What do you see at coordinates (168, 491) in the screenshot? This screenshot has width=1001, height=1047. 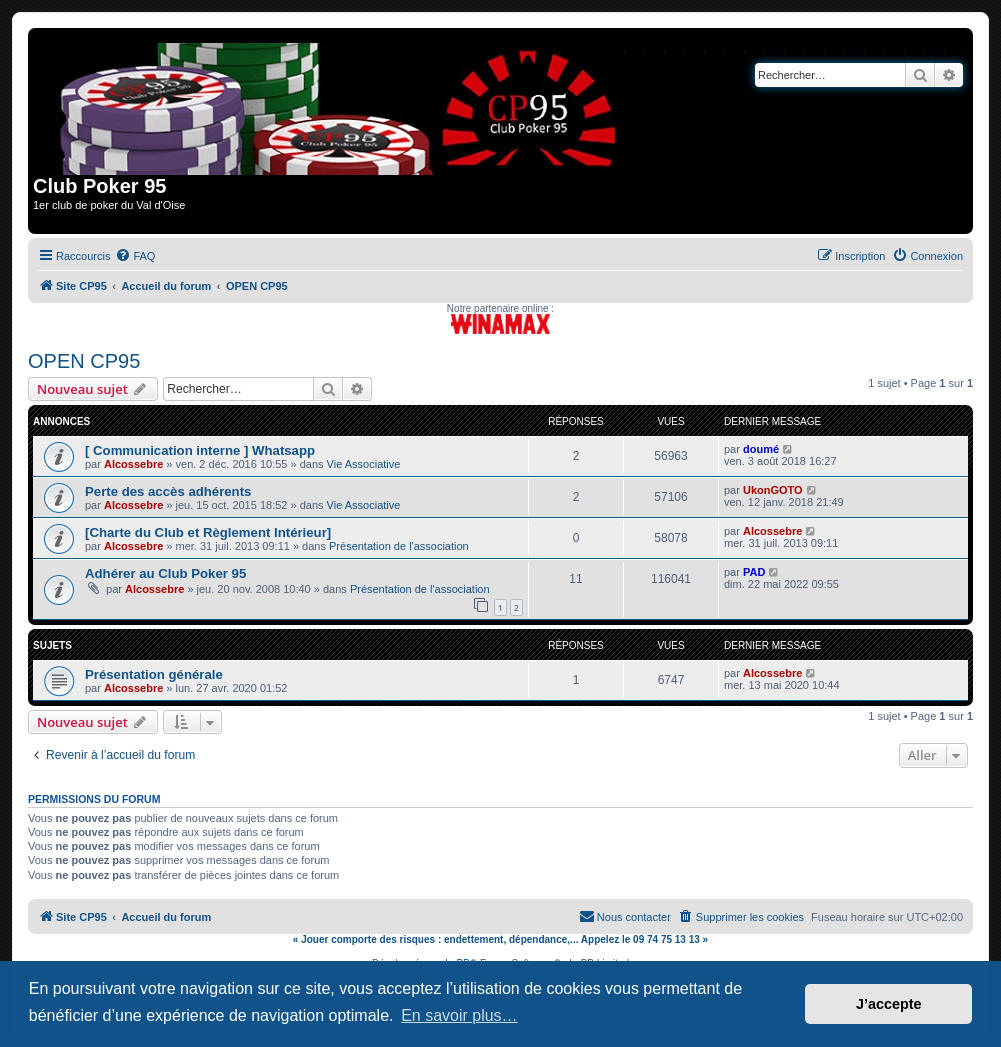 I see `Perte des accès adhérents` at bounding box center [168, 491].